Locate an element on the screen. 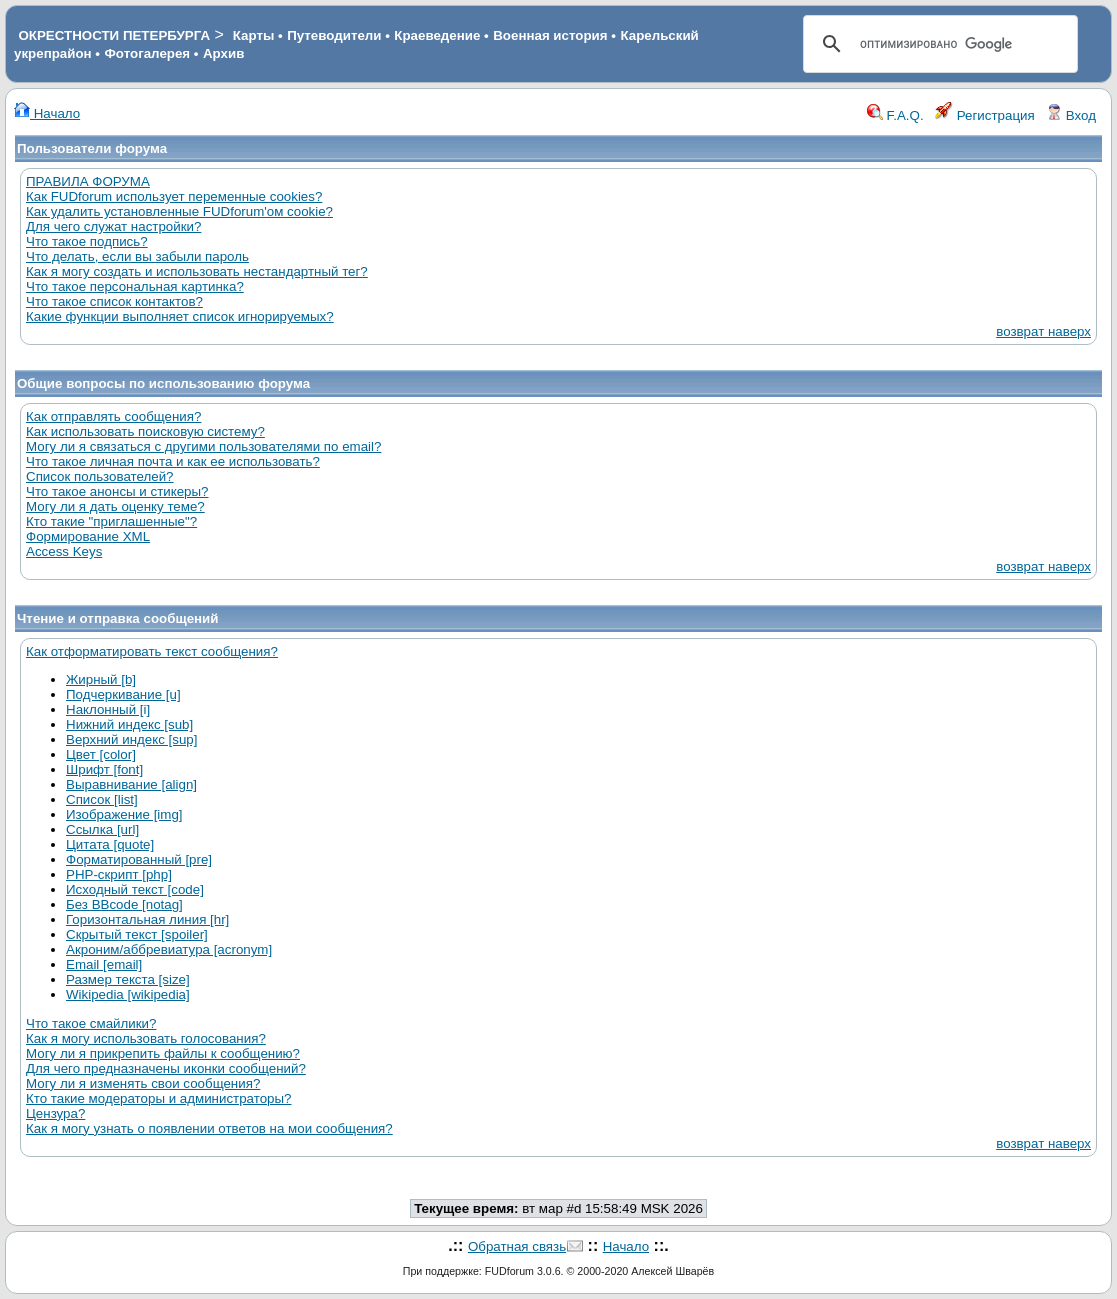  Без BBcode [notag] is located at coordinates (124, 904).